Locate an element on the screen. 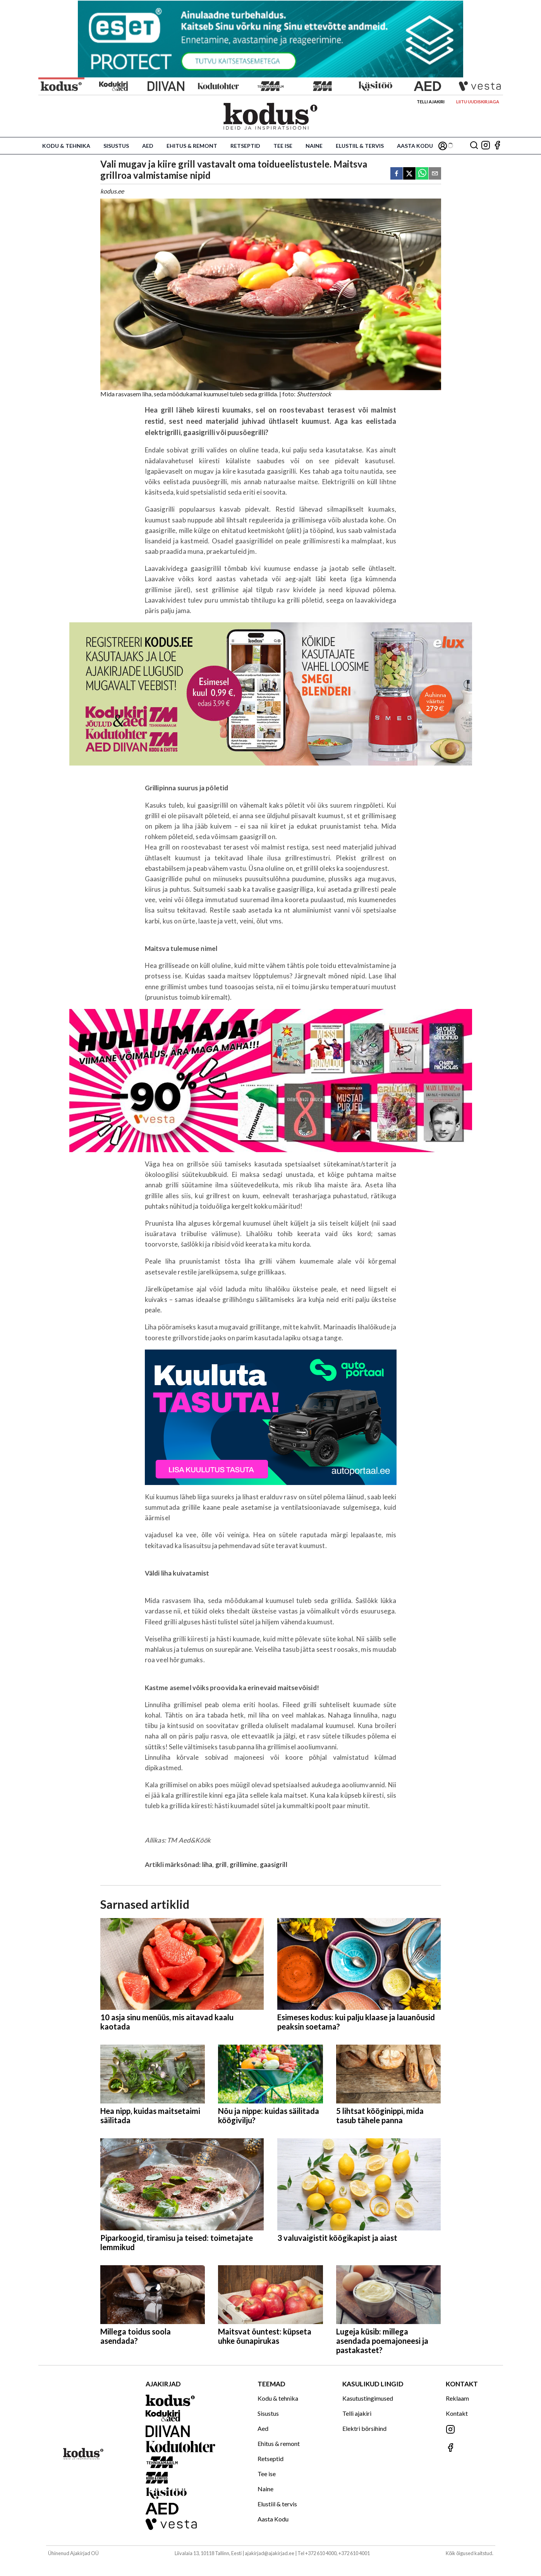 Image resolution: width=541 pixels, height=2576 pixels. Aasta Kodu is located at coordinates (415, 145).